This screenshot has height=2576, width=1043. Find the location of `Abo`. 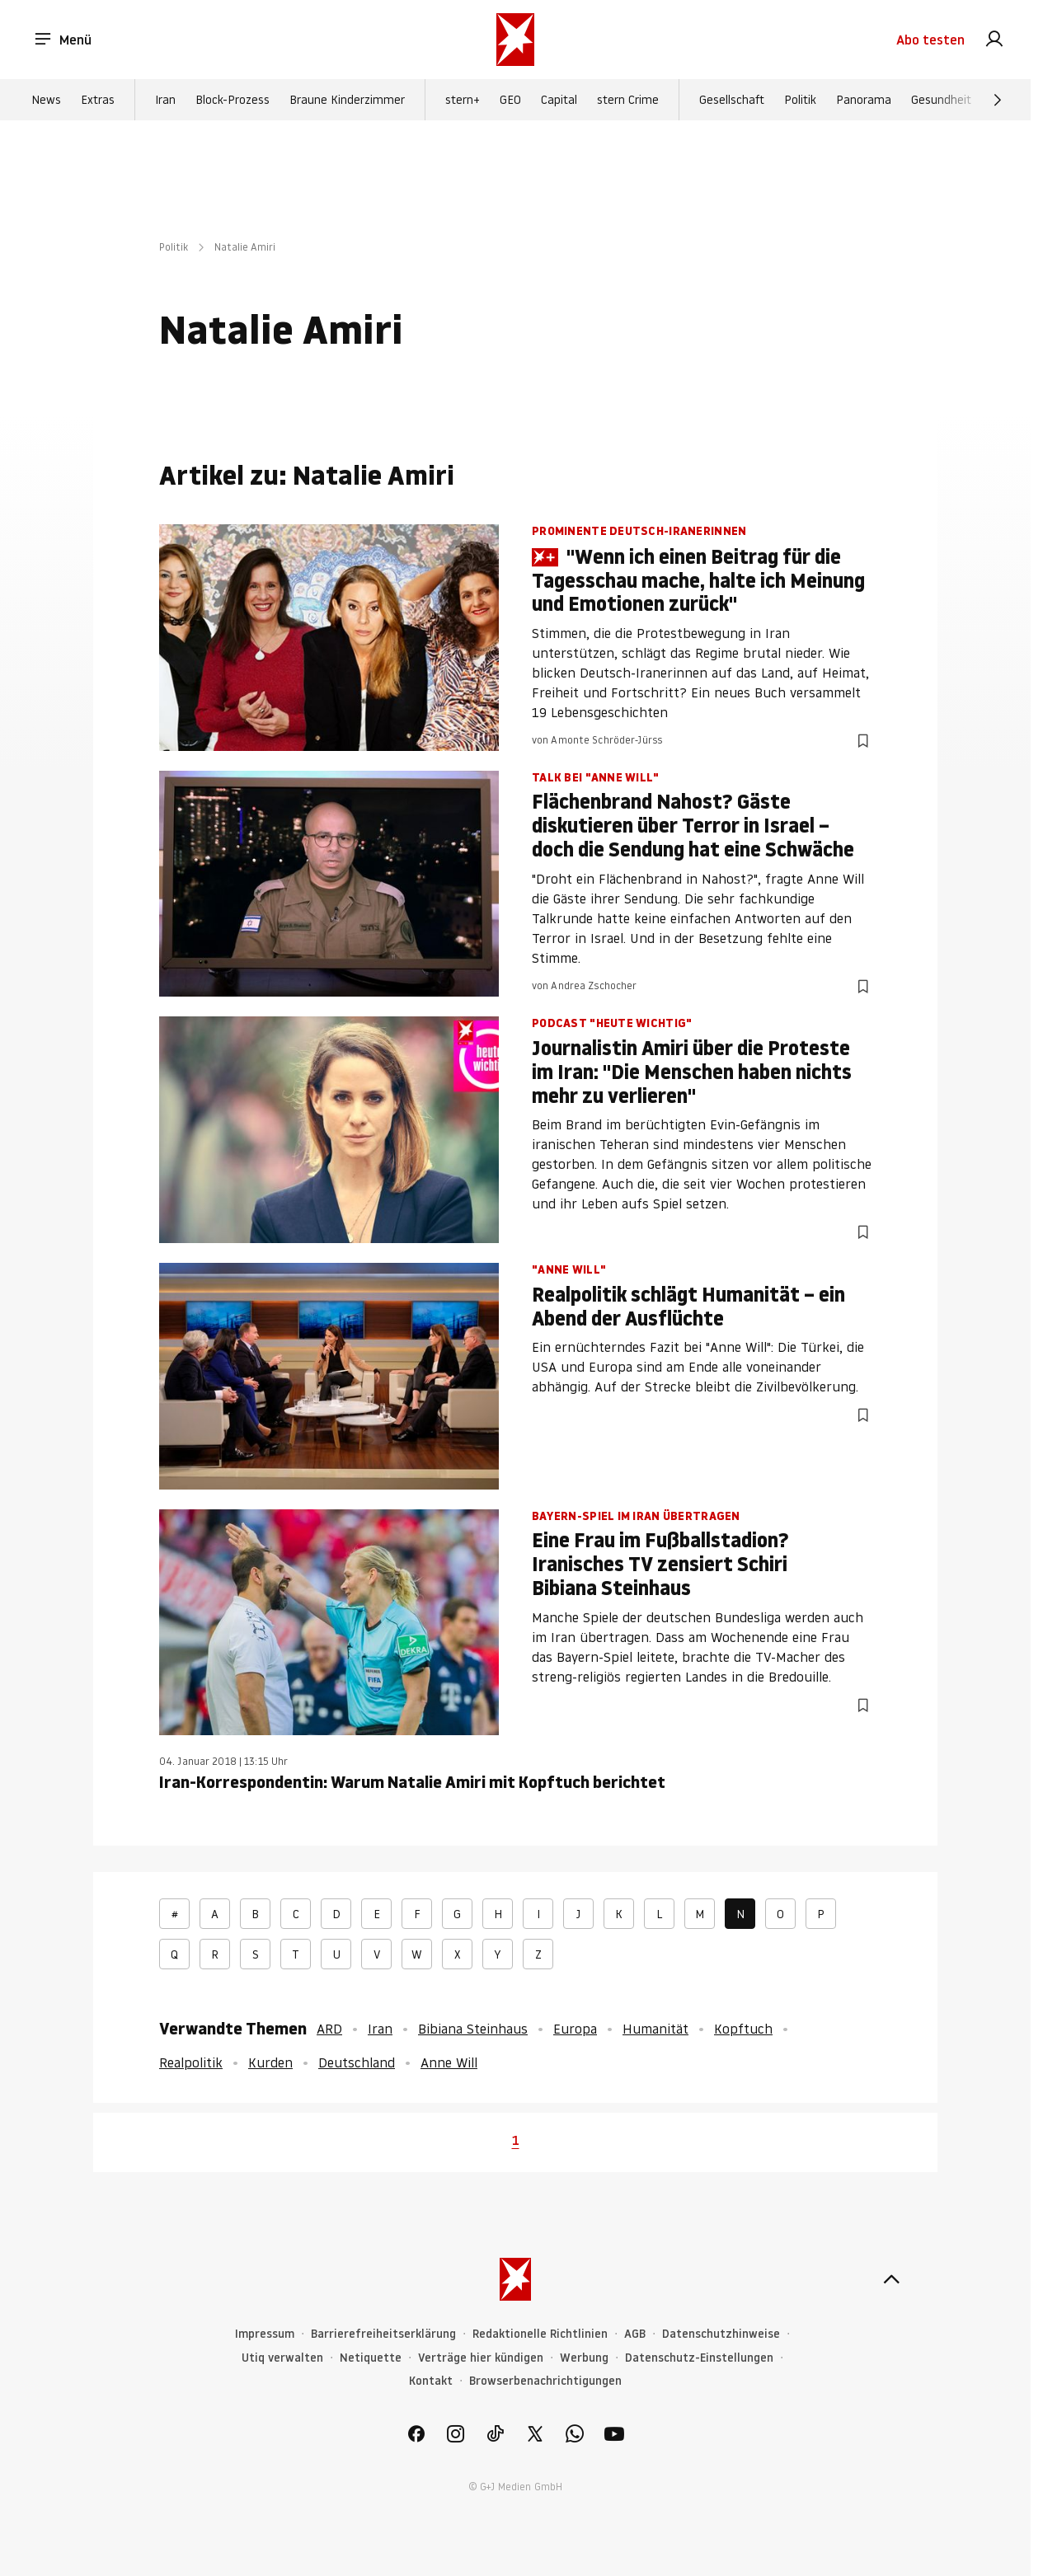

Abo is located at coordinates (930, 39).